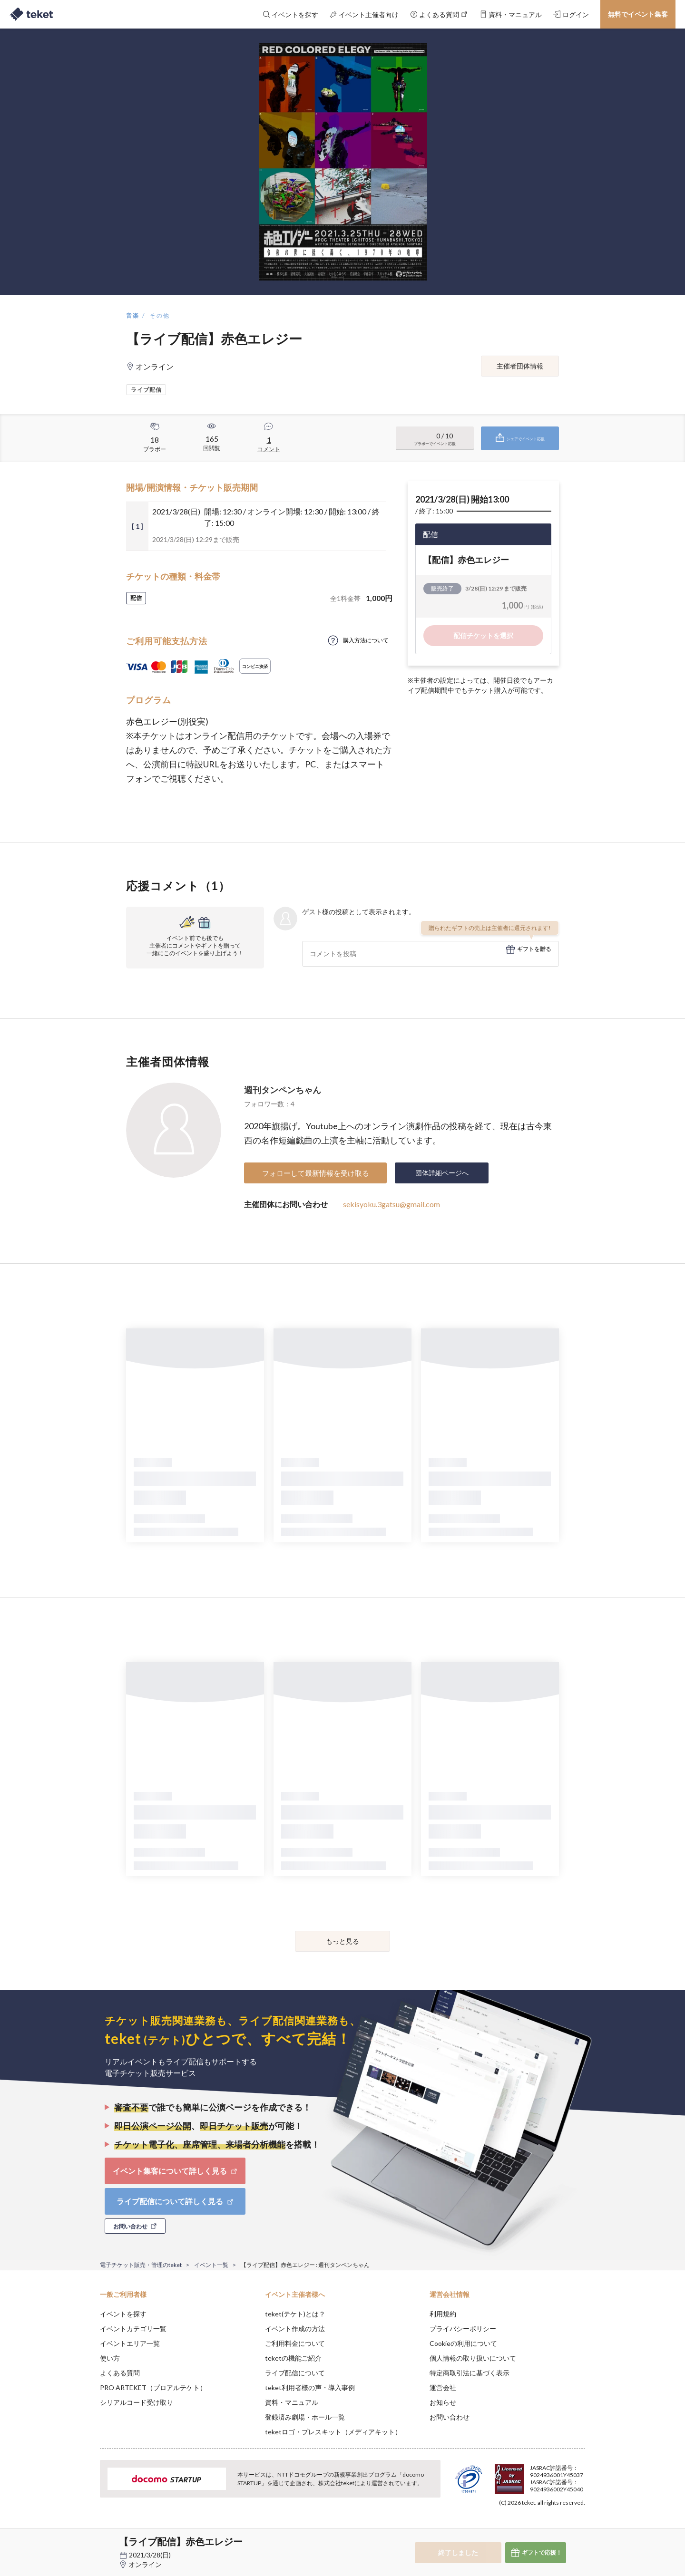 This screenshot has width=685, height=2576. I want to click on 主催者団体情報, so click(520, 366).